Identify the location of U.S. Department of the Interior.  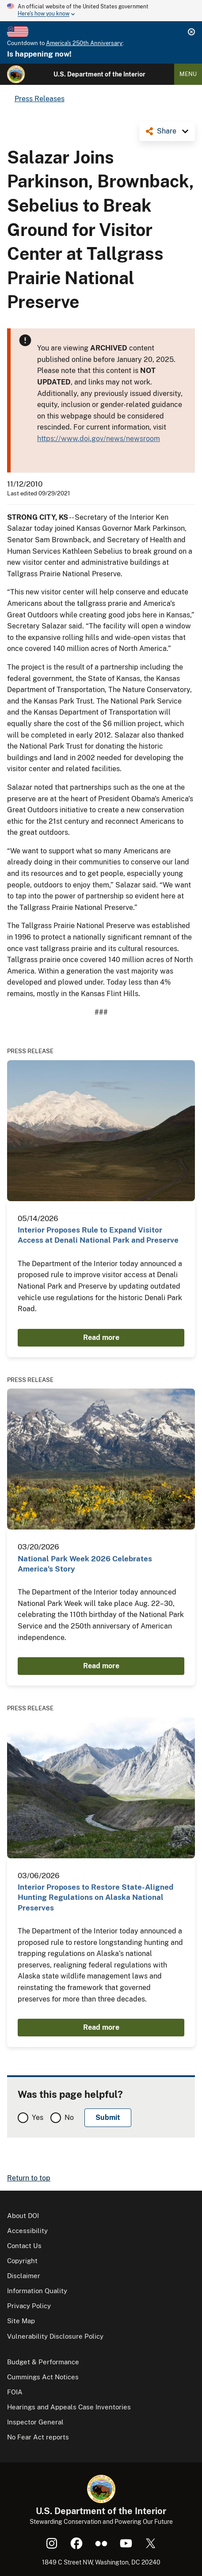
(99, 74).